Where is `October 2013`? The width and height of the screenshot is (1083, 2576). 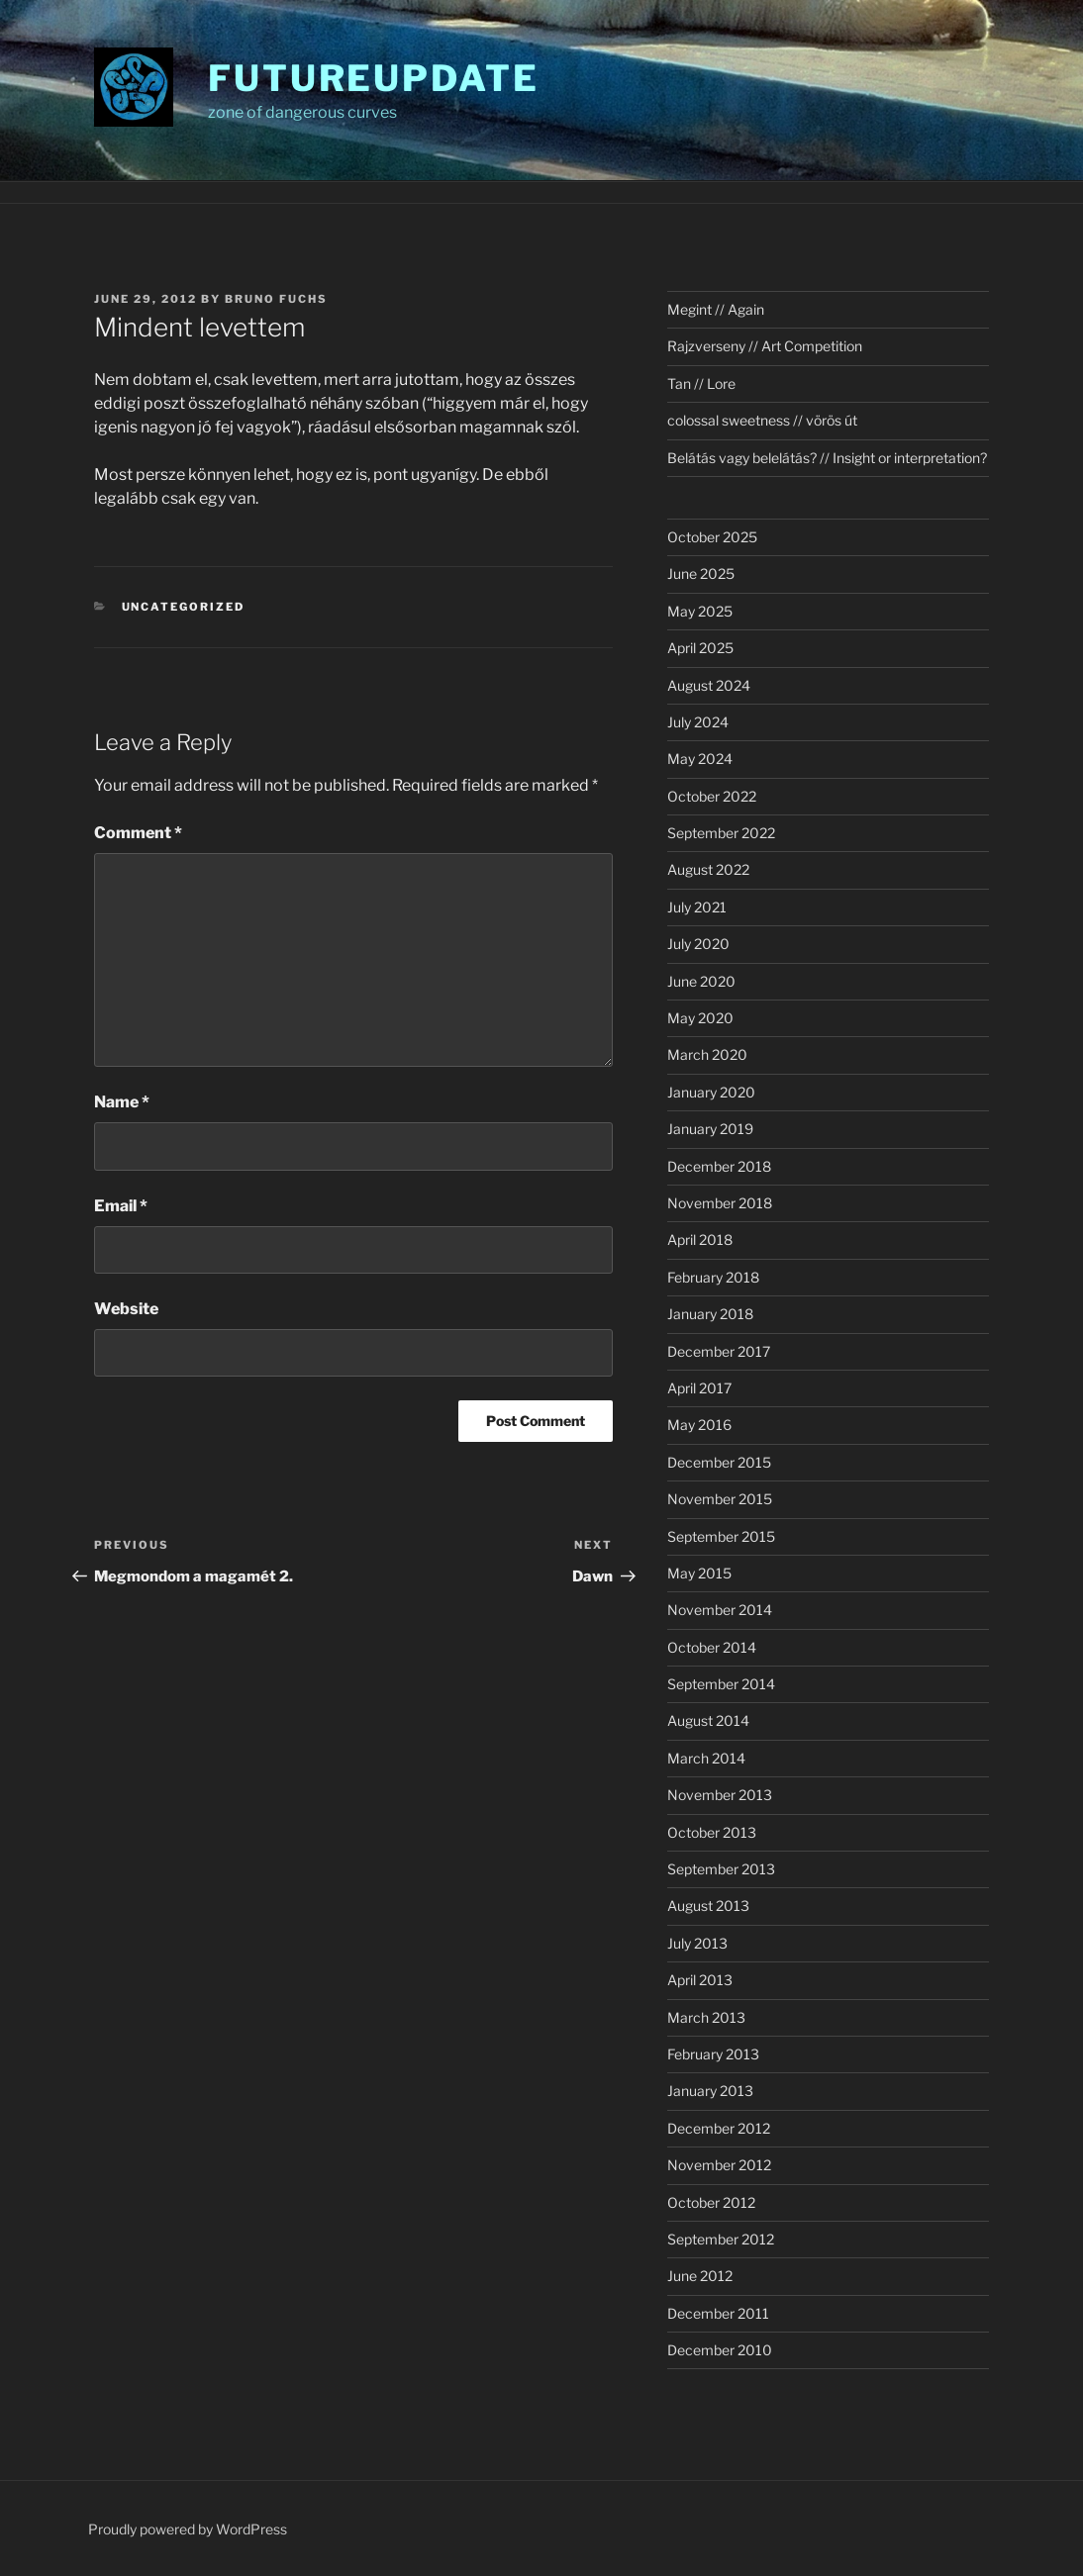
October 2013 is located at coordinates (711, 1832).